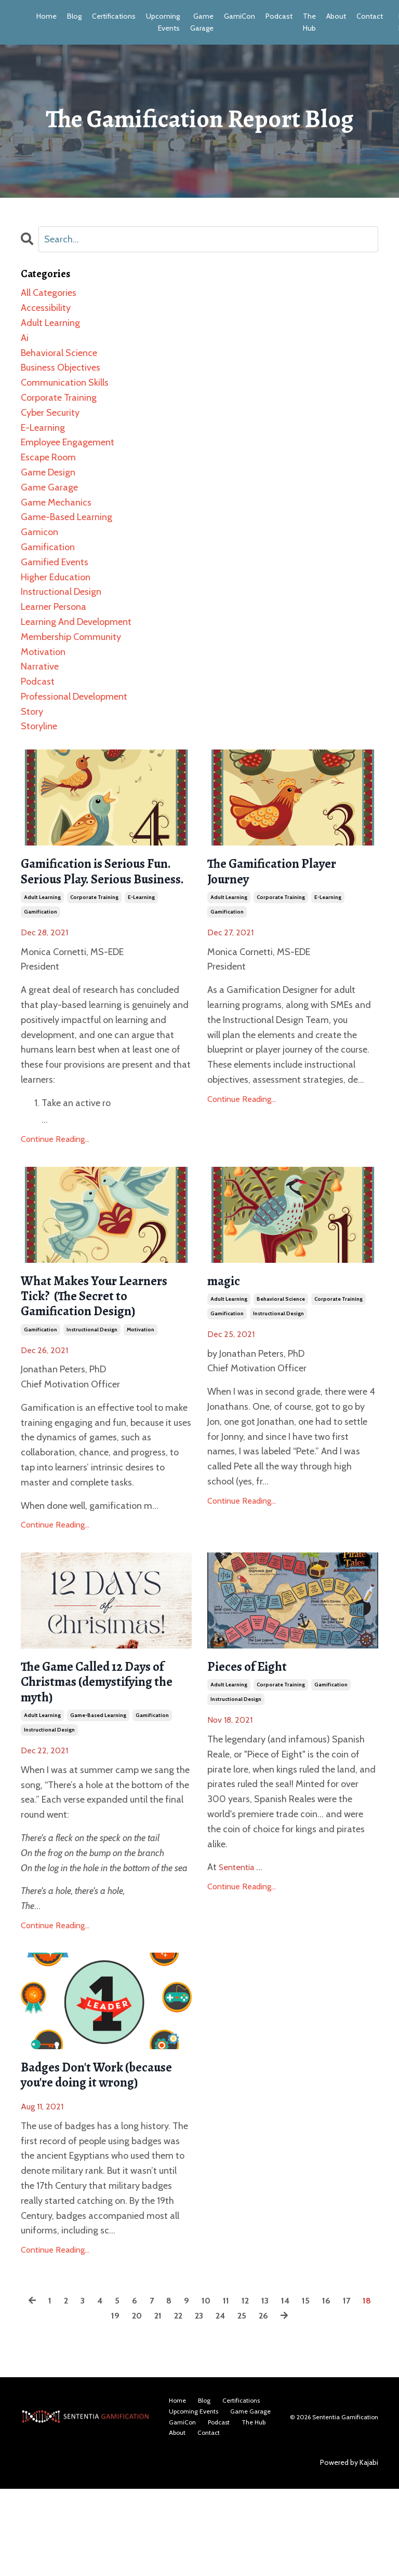  Describe the element at coordinates (227, 1307) in the screenshot. I see `magic` at that location.